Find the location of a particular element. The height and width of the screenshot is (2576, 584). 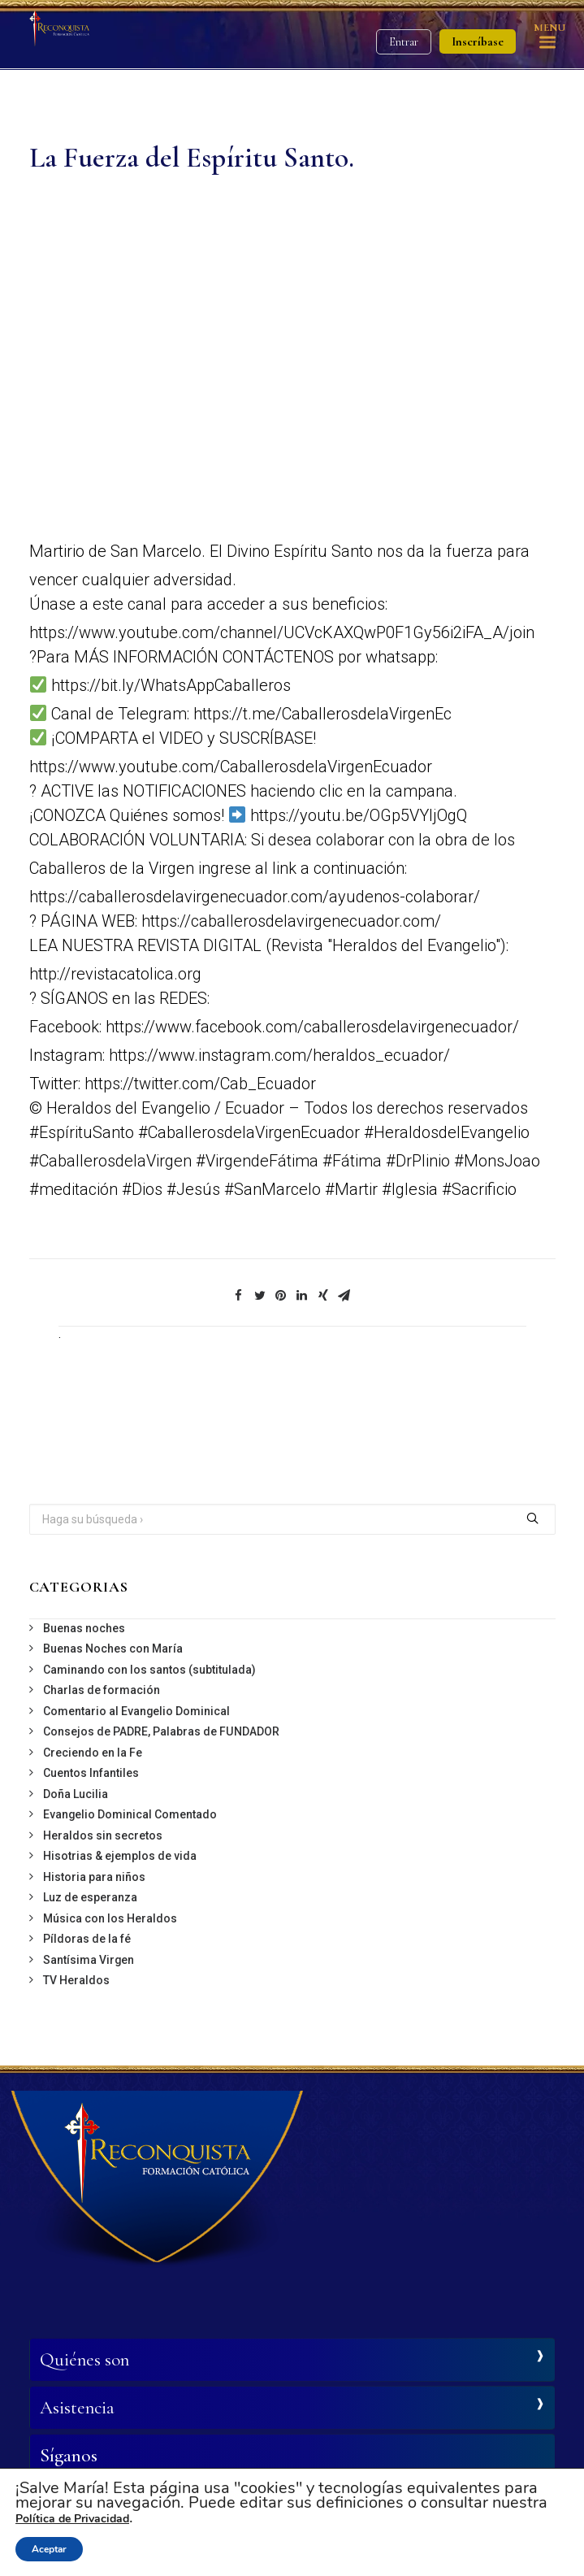

Hisotrias & ejemplos de vida is located at coordinates (120, 1855).